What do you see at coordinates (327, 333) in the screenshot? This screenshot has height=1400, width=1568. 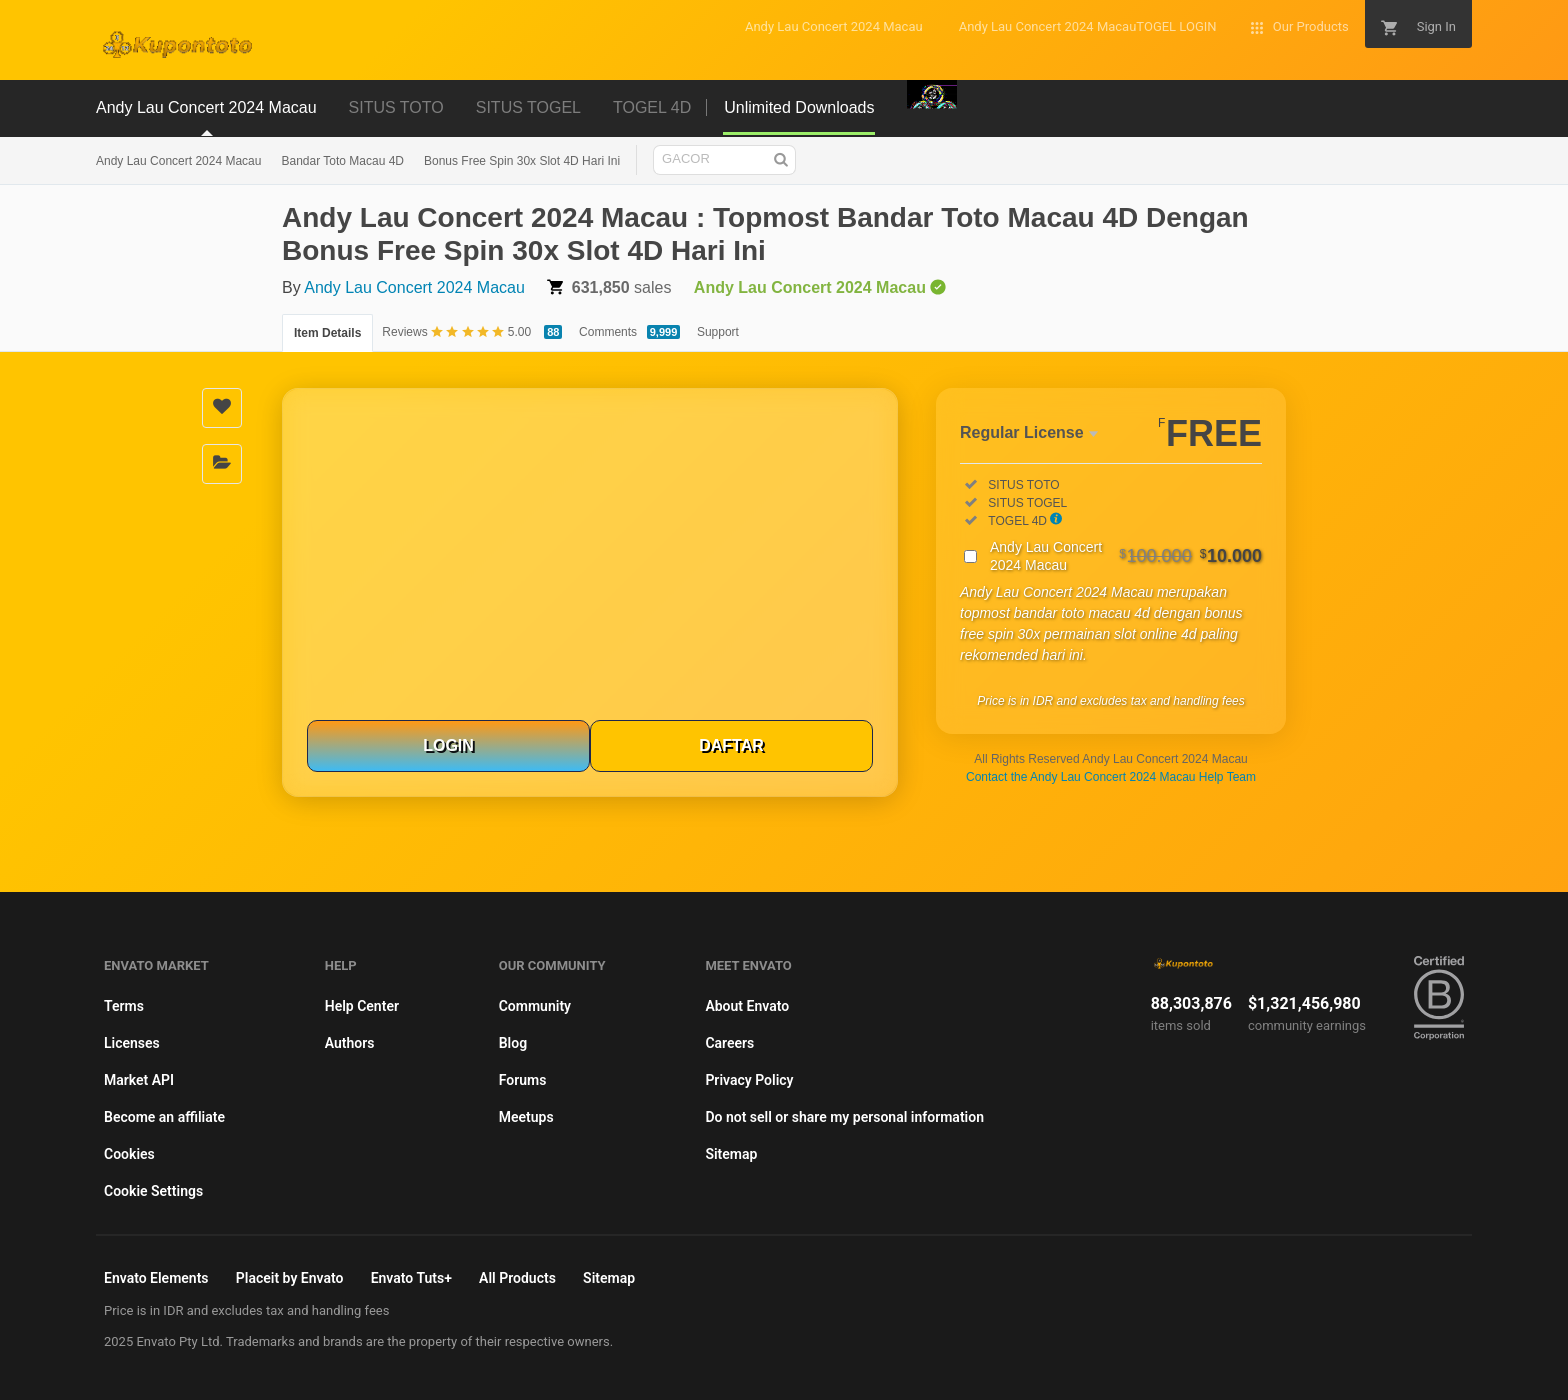 I see `Item Details` at bounding box center [327, 333].